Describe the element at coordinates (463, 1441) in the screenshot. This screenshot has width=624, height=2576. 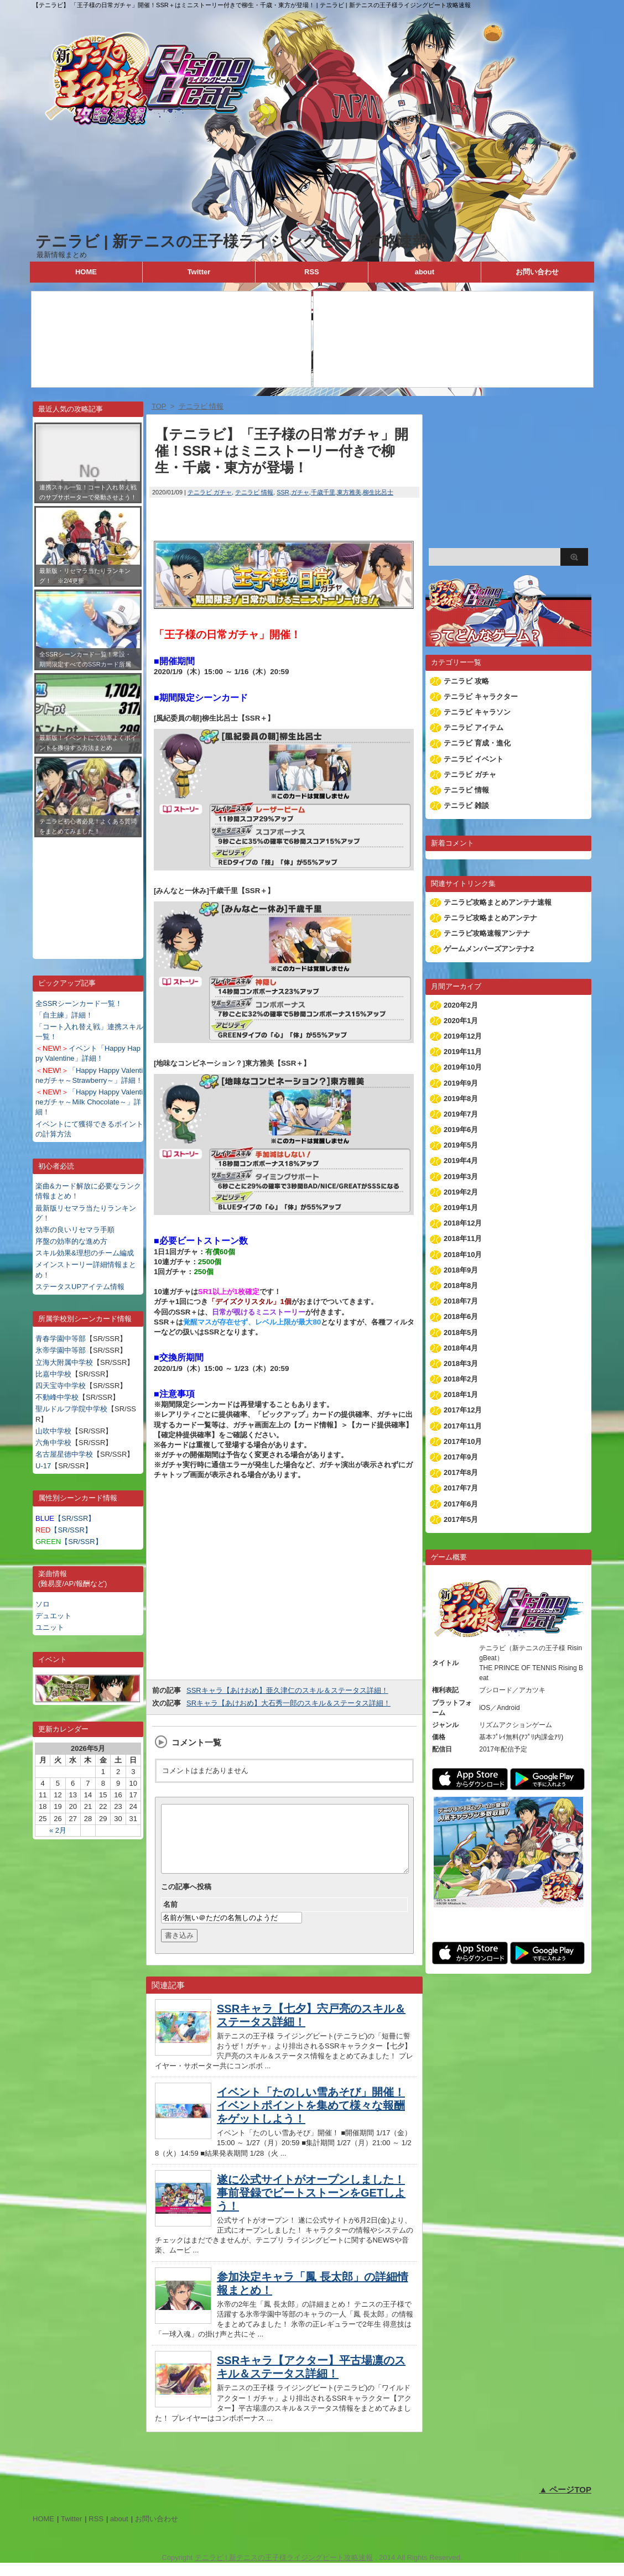
I see `2017年10月` at that location.